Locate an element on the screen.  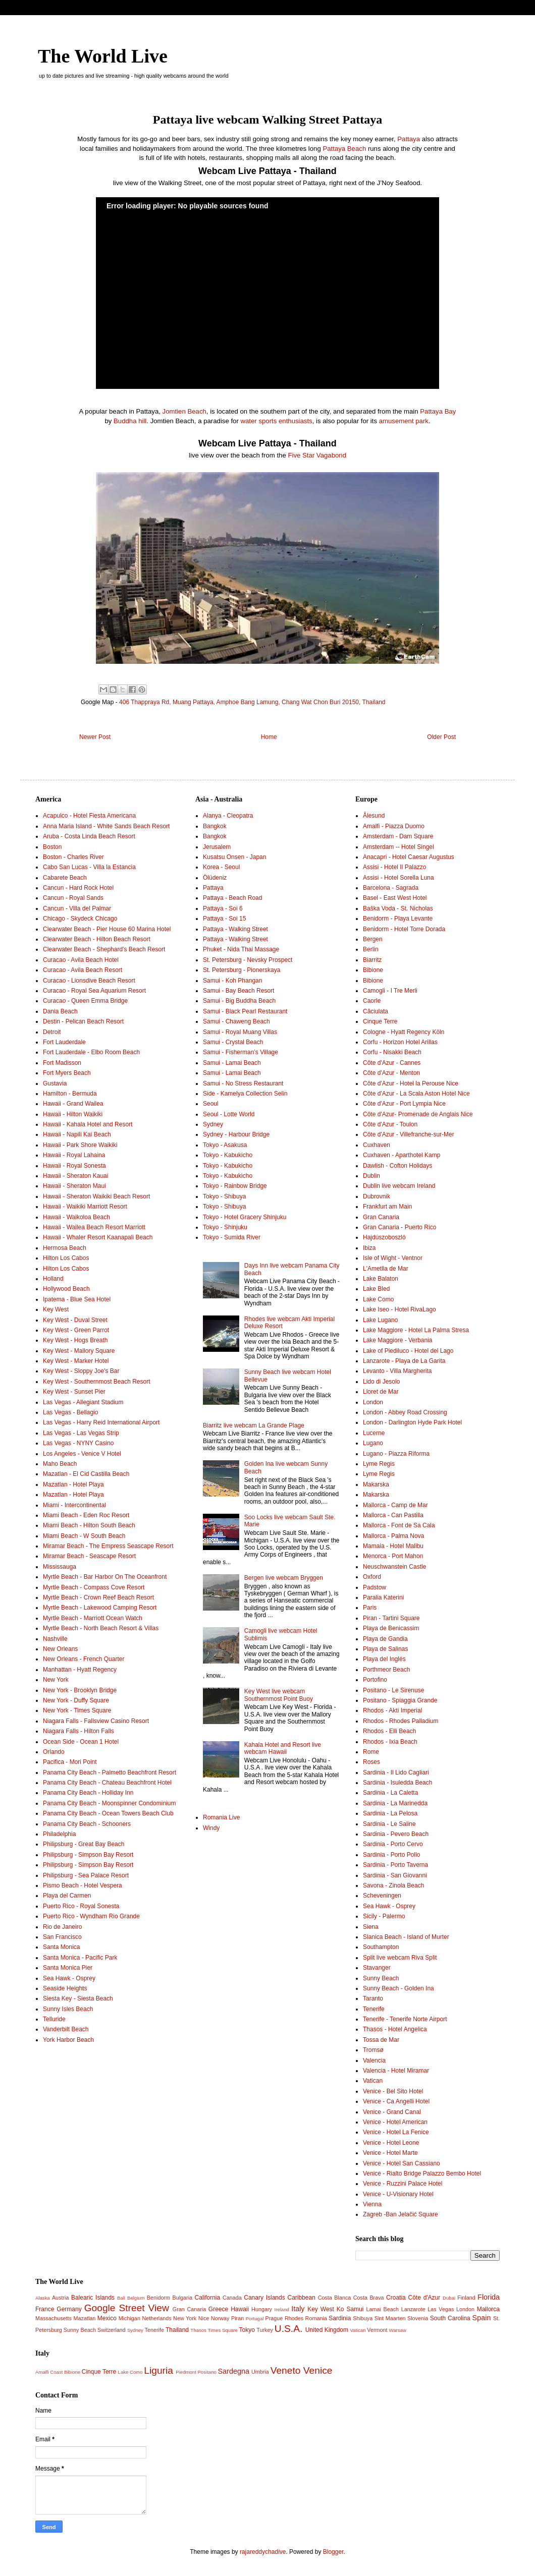
Times Square is located at coordinates (222, 2330).